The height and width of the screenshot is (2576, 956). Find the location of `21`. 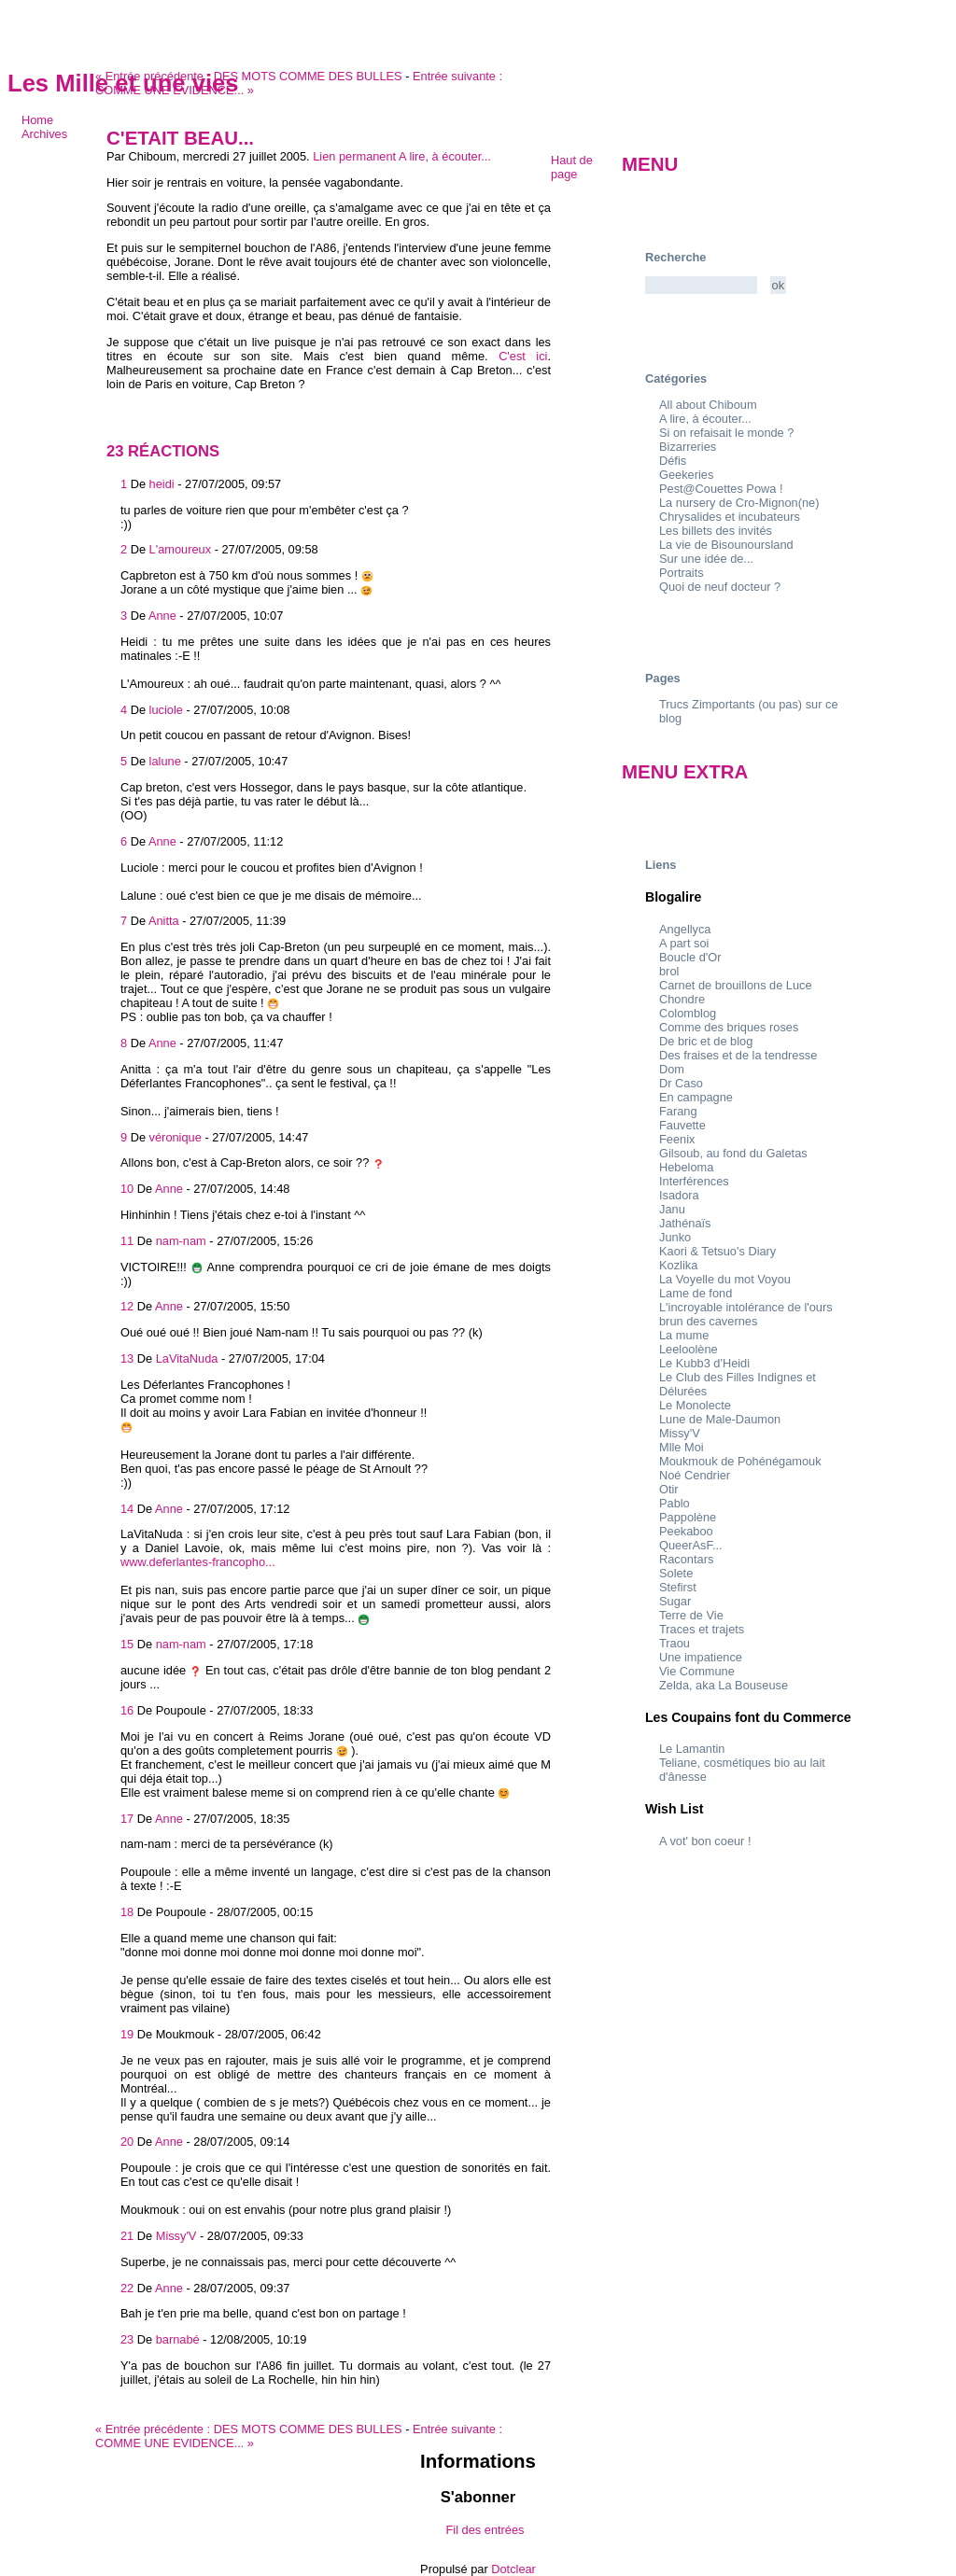

21 is located at coordinates (127, 2236).